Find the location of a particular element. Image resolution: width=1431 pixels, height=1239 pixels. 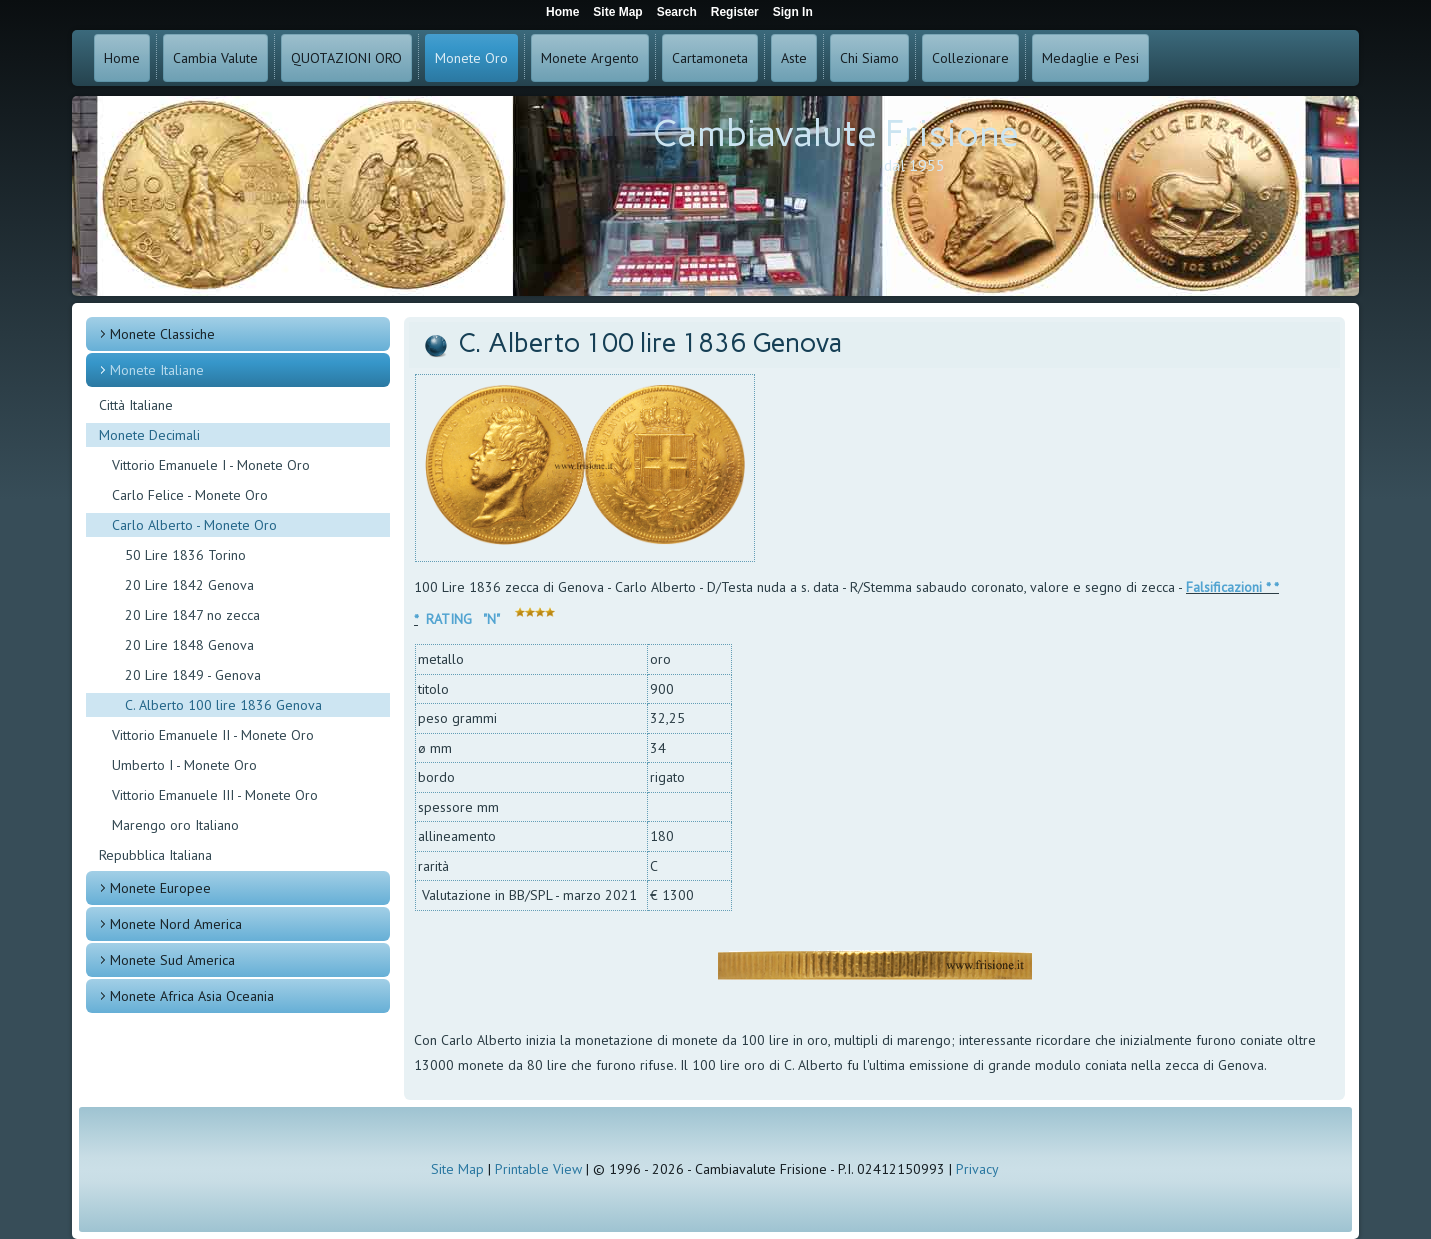

Carlo Felice - Monete Oro is located at coordinates (190, 495).